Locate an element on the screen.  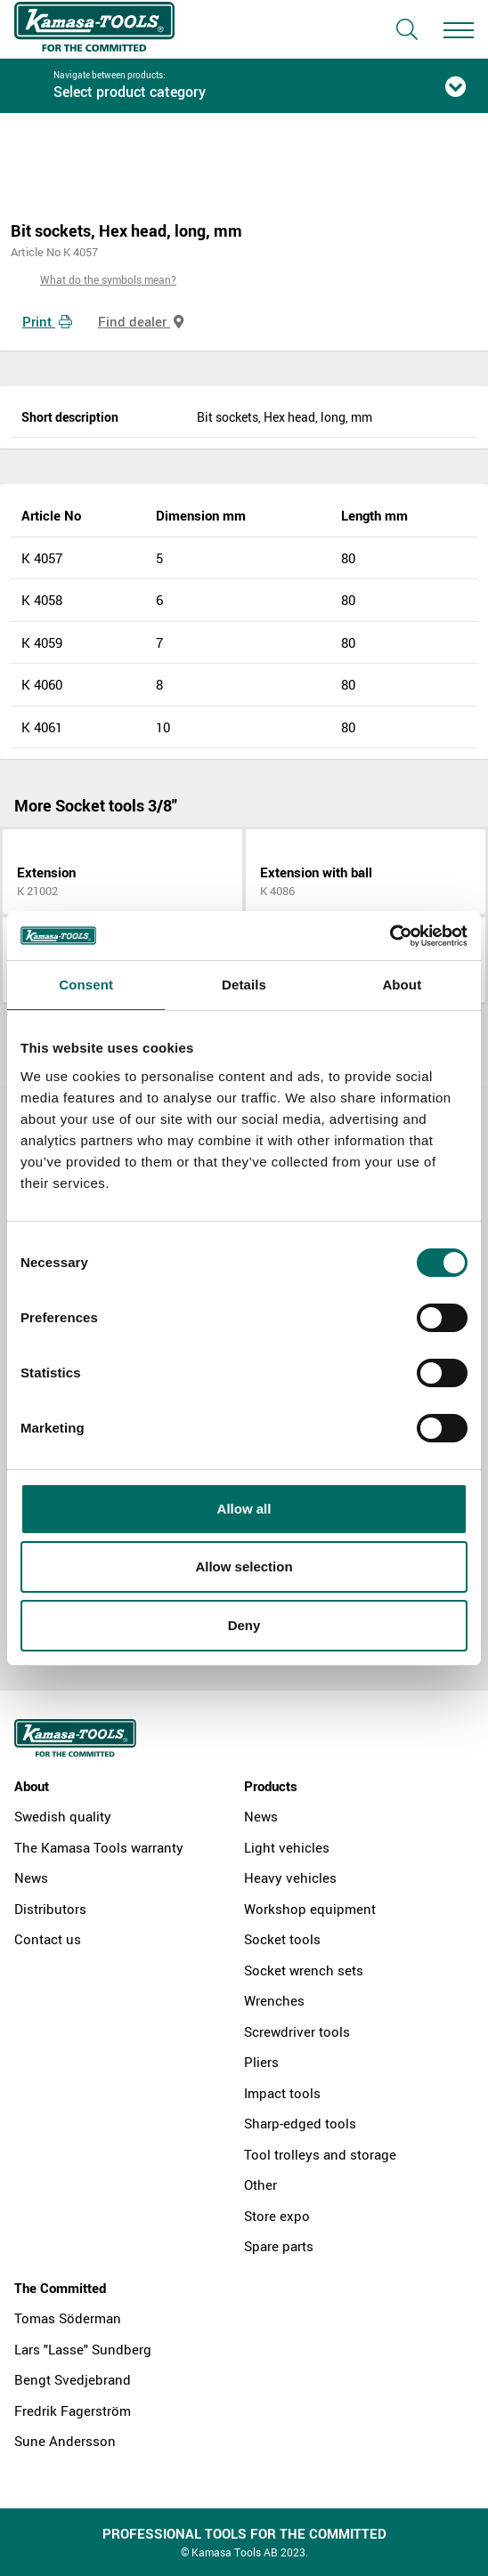
Wrenches is located at coordinates (274, 2000).